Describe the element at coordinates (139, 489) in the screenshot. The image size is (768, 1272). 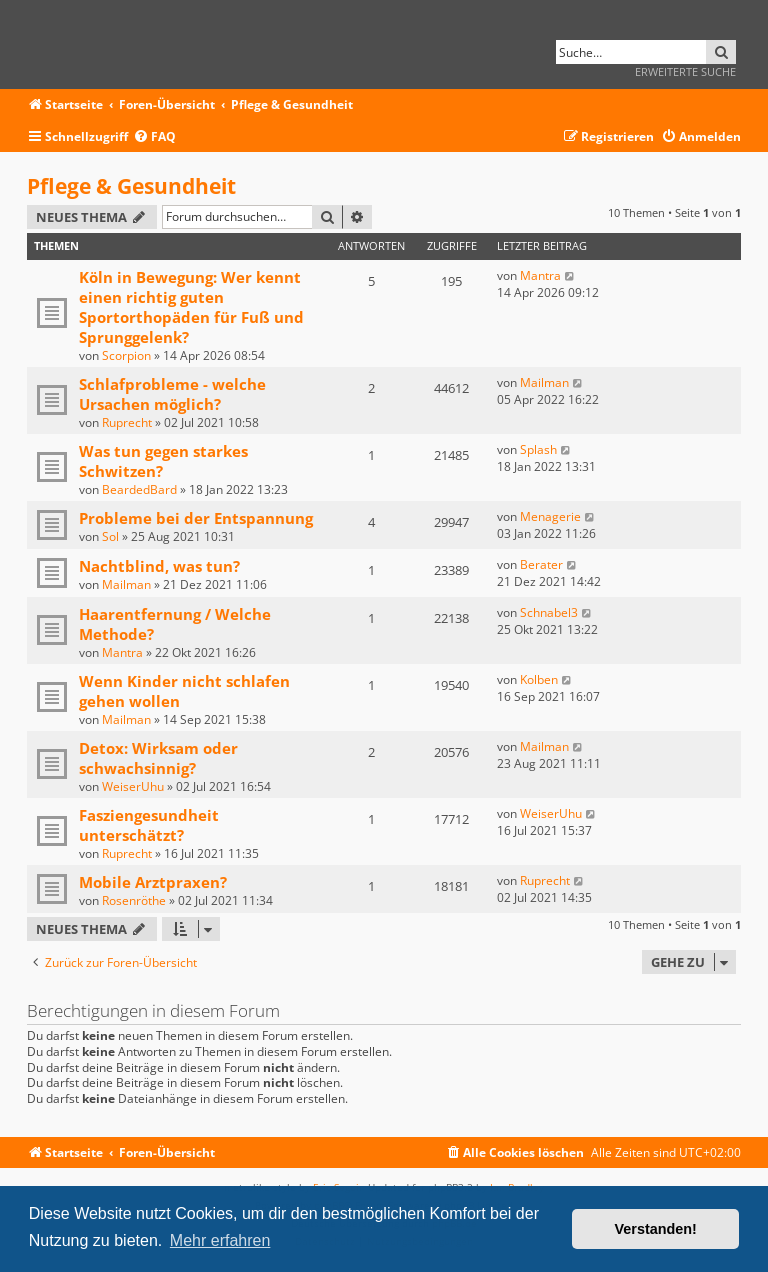
I see `BeardedBard` at that location.